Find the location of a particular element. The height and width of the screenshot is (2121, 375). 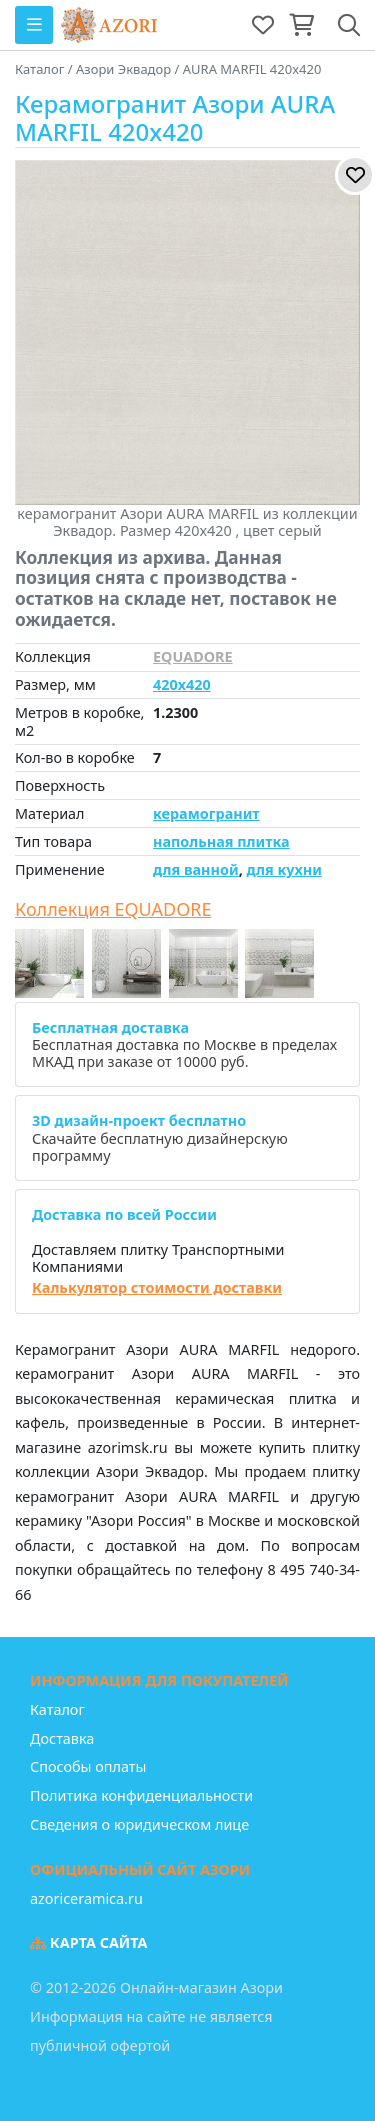

Карта сайта is located at coordinates (89, 1942).